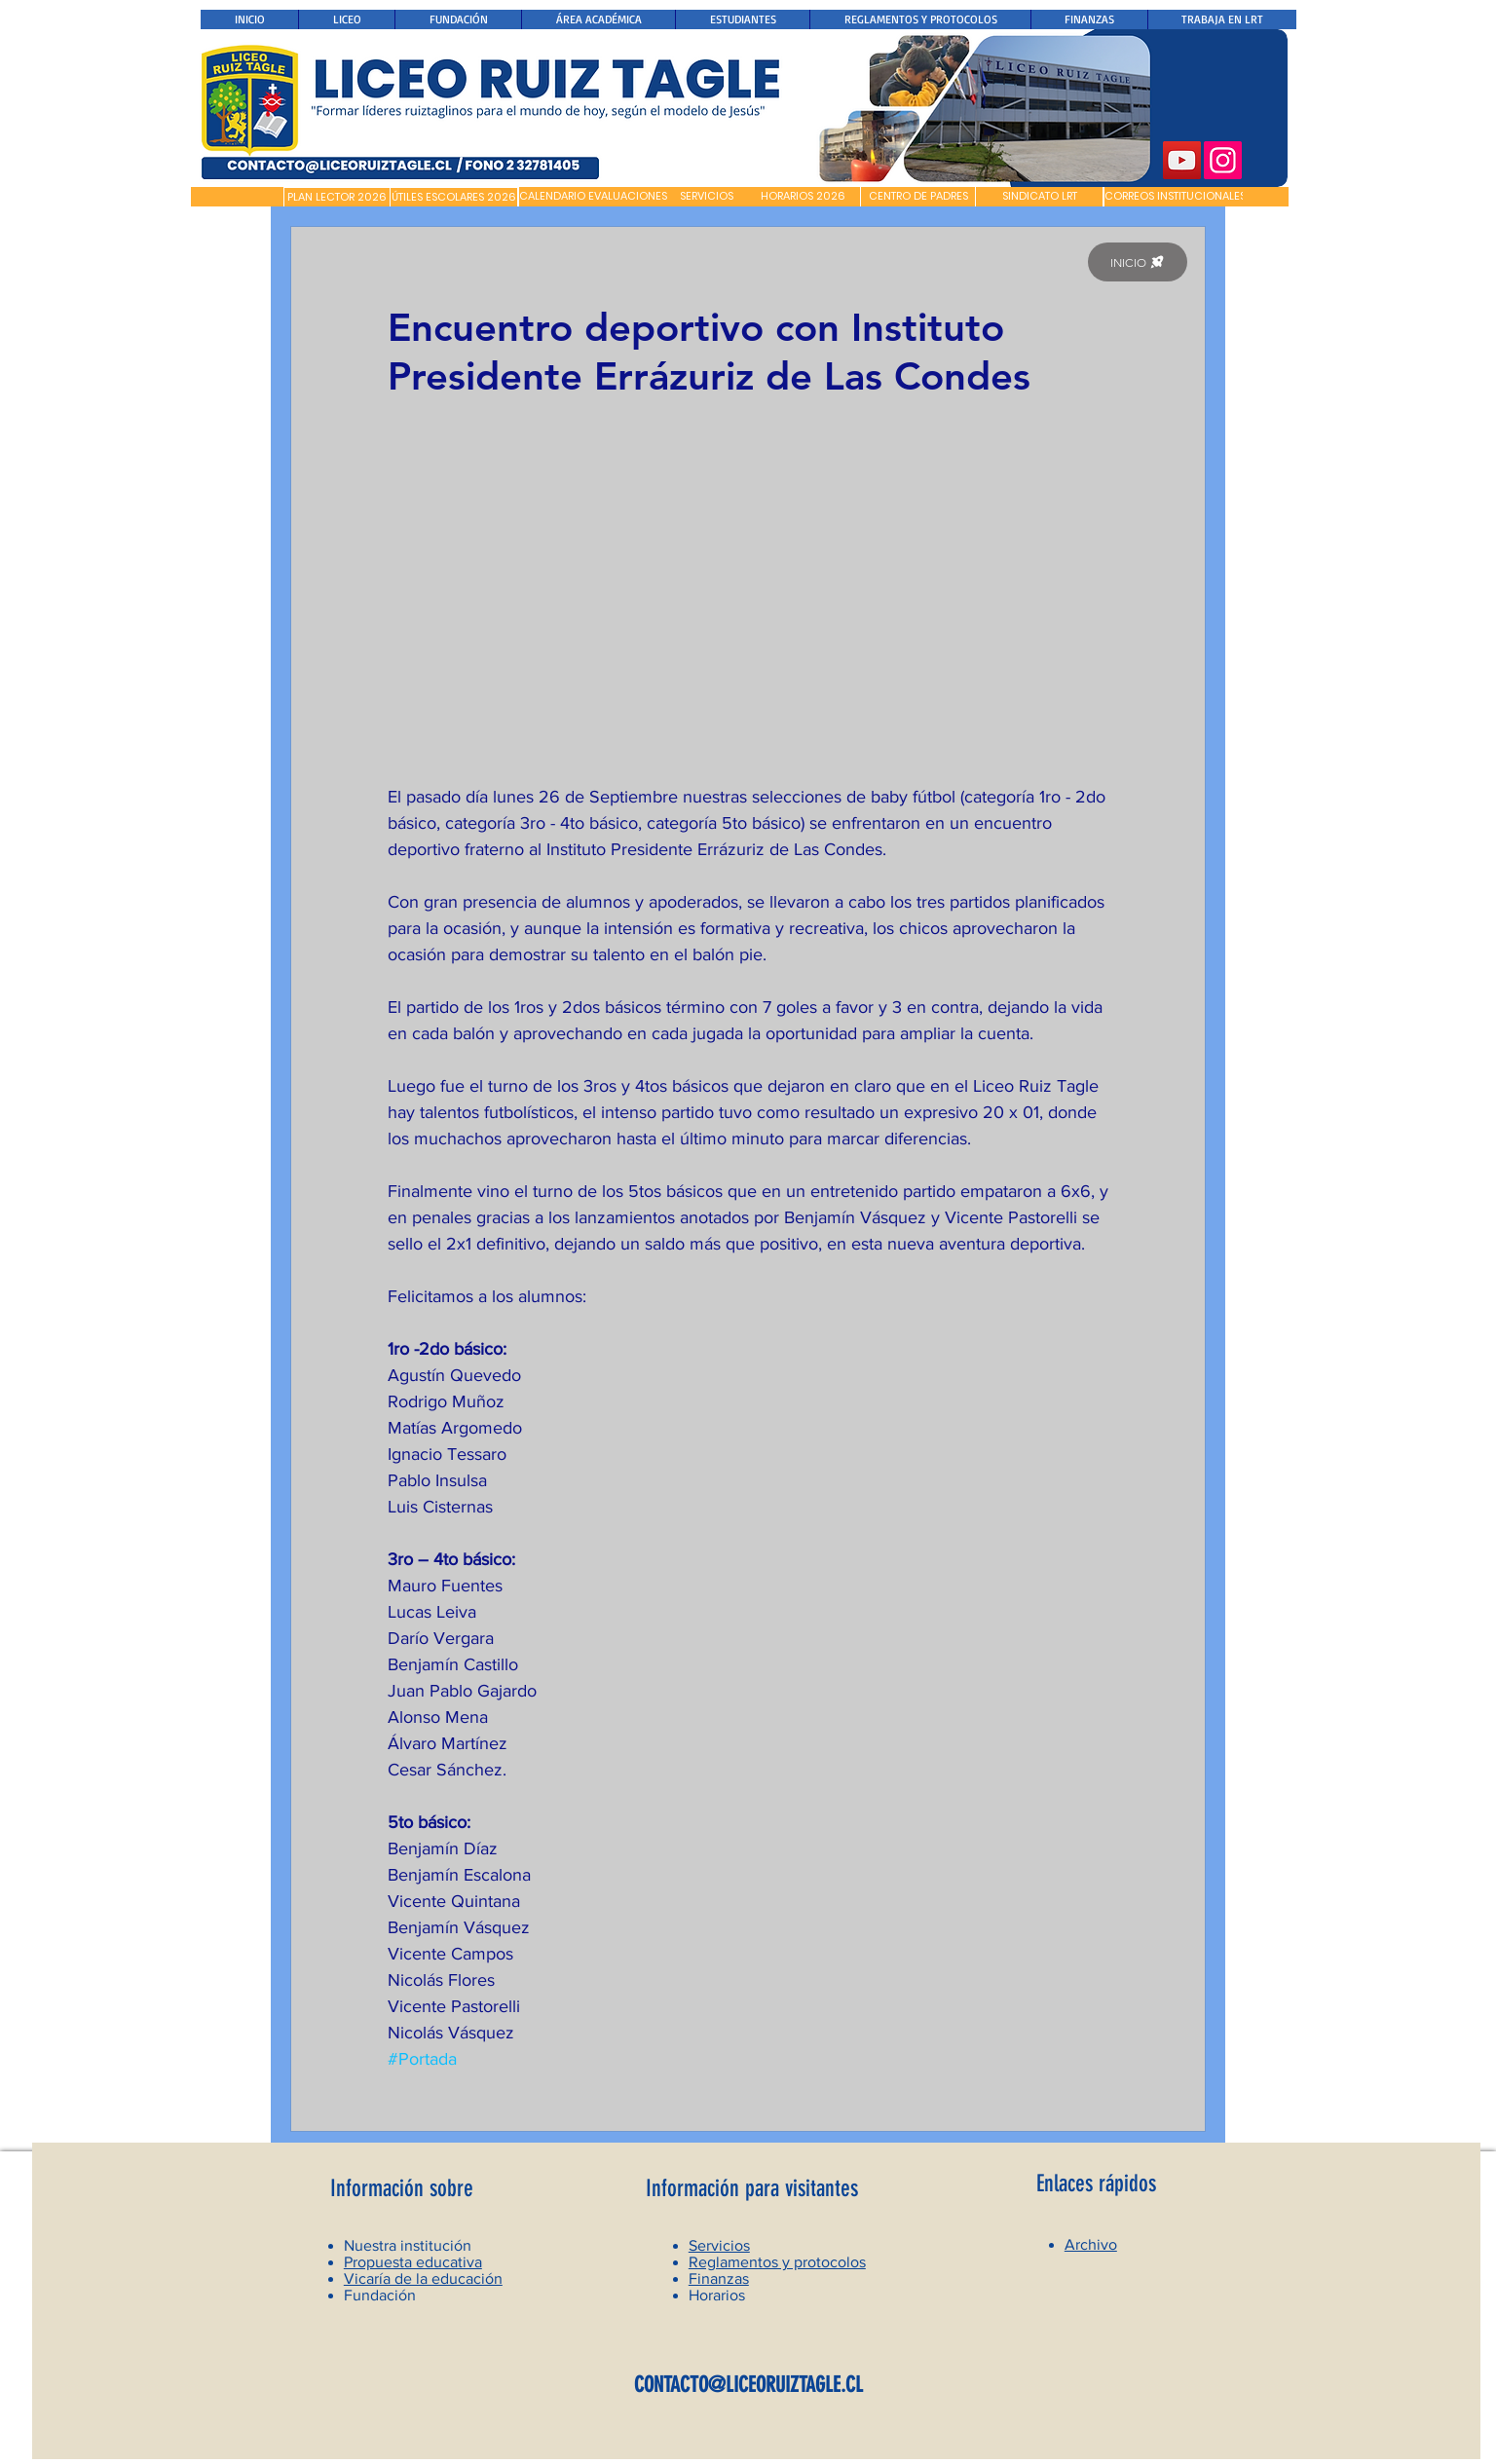 Image resolution: width=1496 pixels, height=2464 pixels. Describe the element at coordinates (1137, 262) in the screenshot. I see `[INICIO]` at that location.